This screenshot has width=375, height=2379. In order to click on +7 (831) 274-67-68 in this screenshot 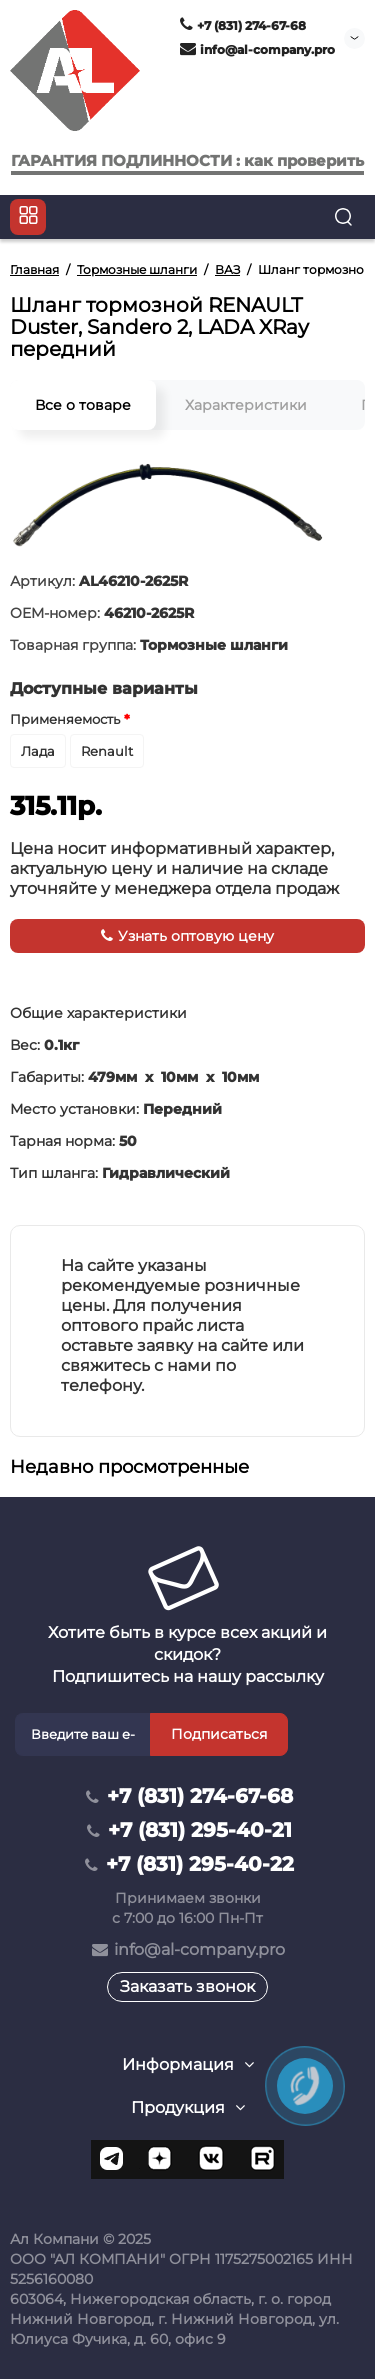, I will do `click(243, 25)`.